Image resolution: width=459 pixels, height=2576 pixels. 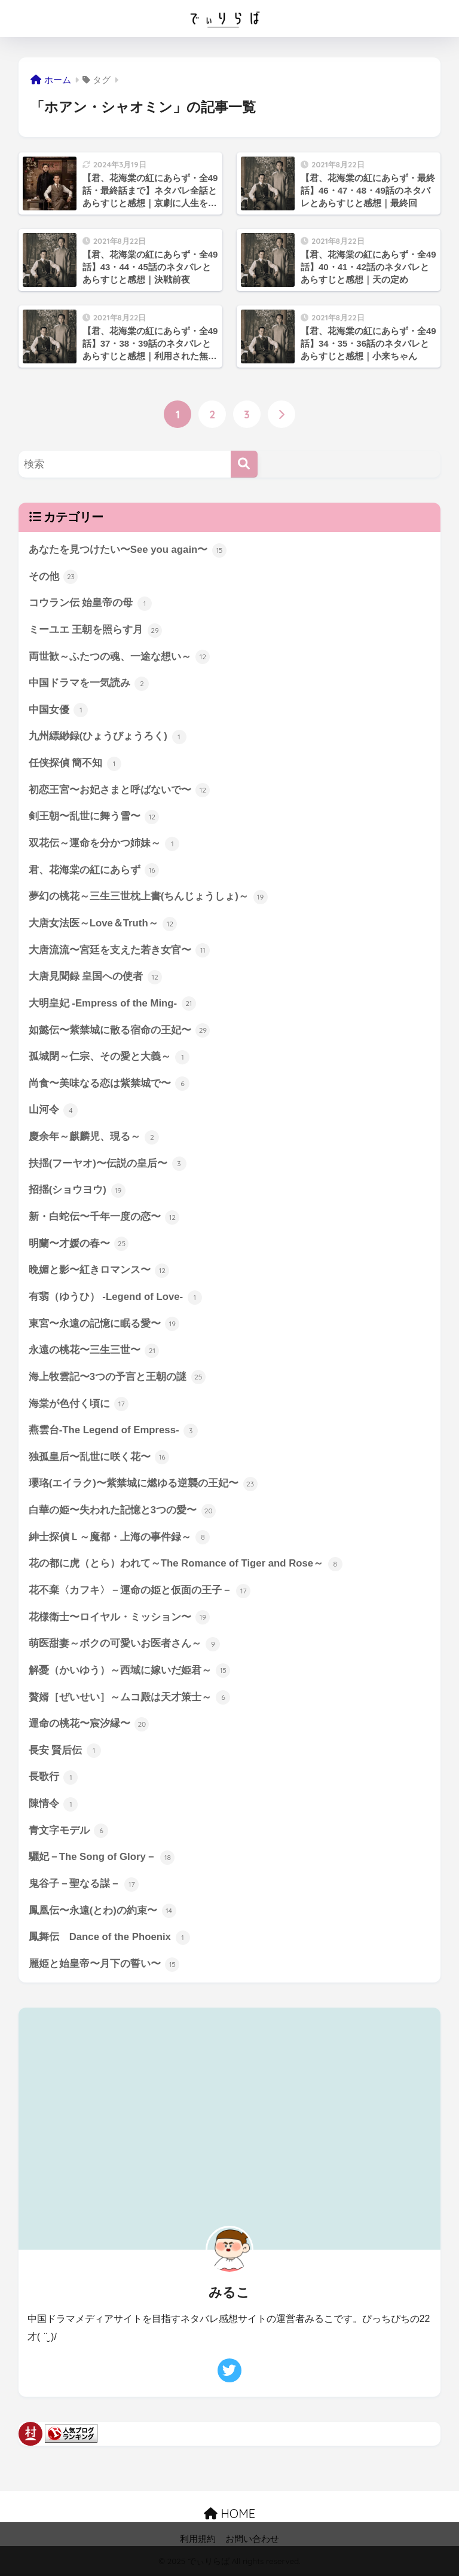 I want to click on 瓔珞(エイラク)〜紫禁城に燃ゆる逆襲の王妃〜, so click(x=143, y=1485).